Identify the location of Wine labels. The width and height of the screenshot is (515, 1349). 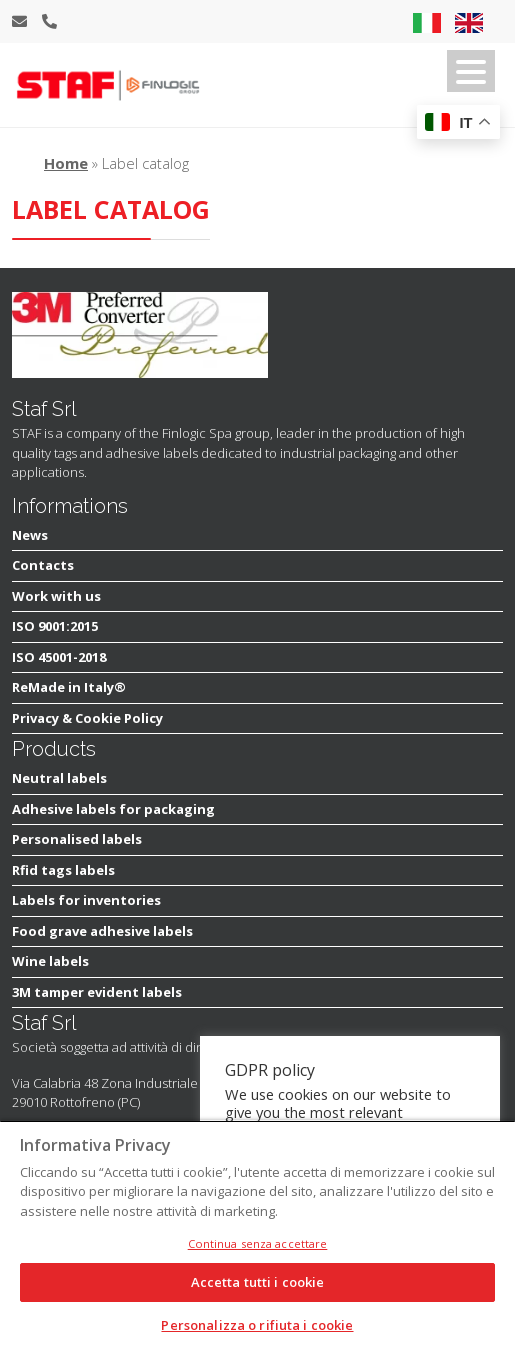
(50, 961).